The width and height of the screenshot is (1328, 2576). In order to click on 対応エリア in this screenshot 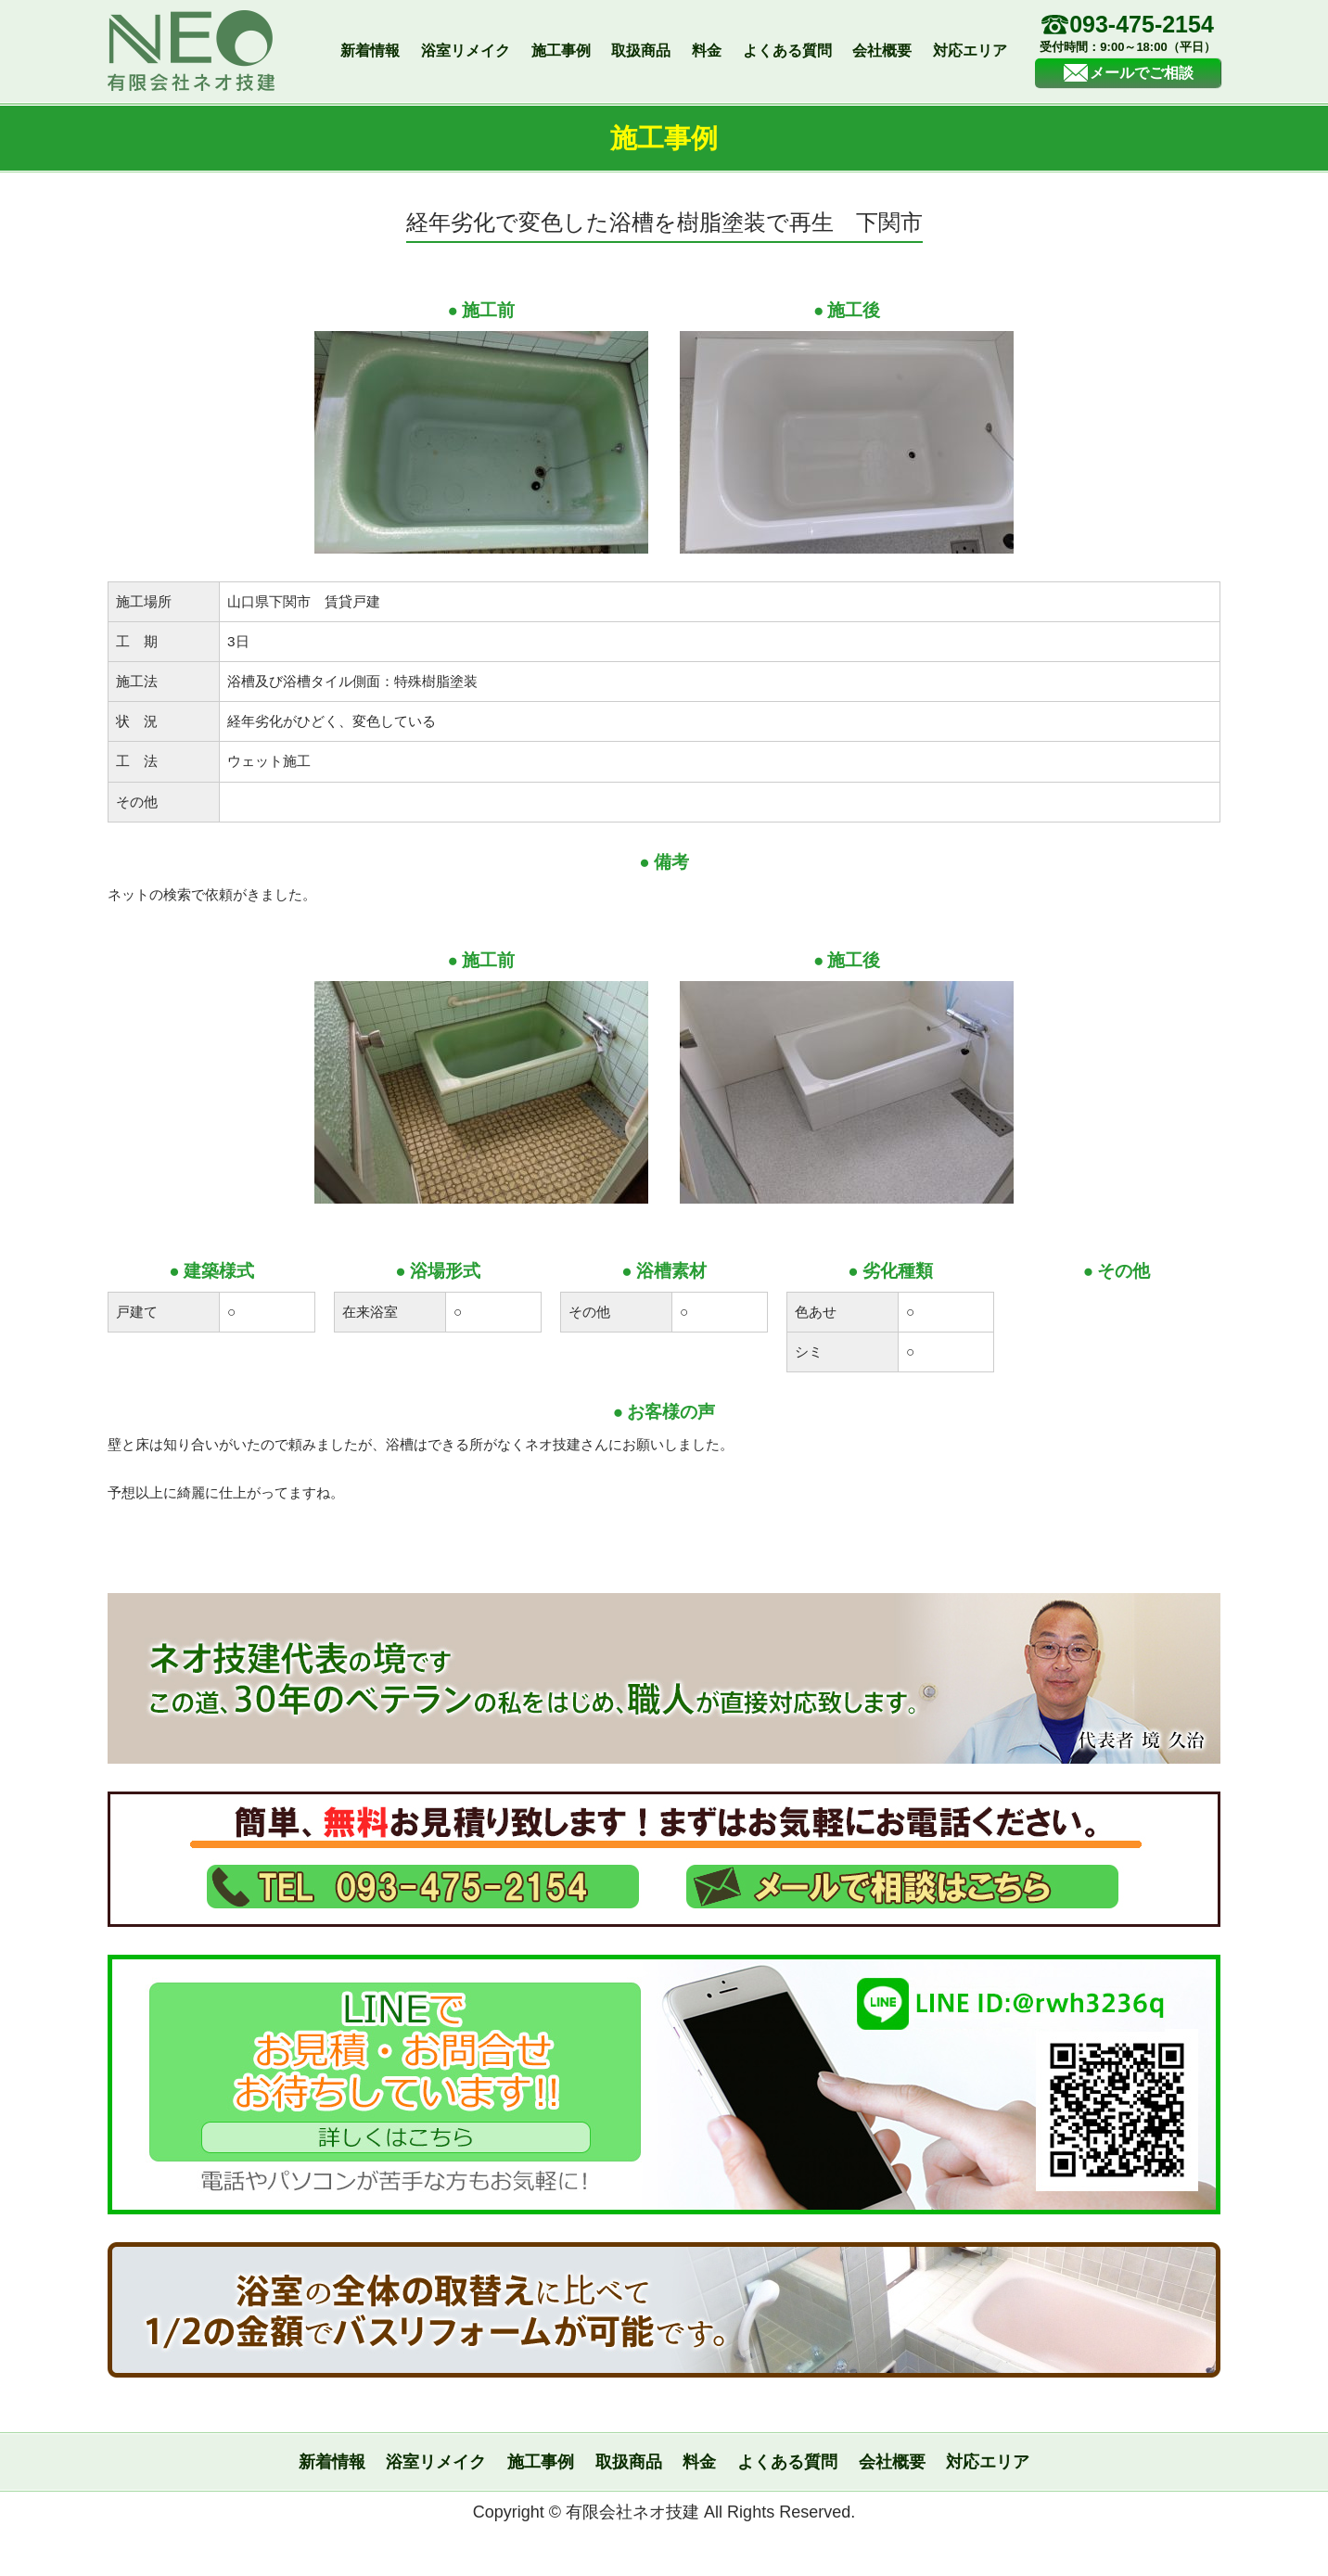, I will do `click(970, 50)`.